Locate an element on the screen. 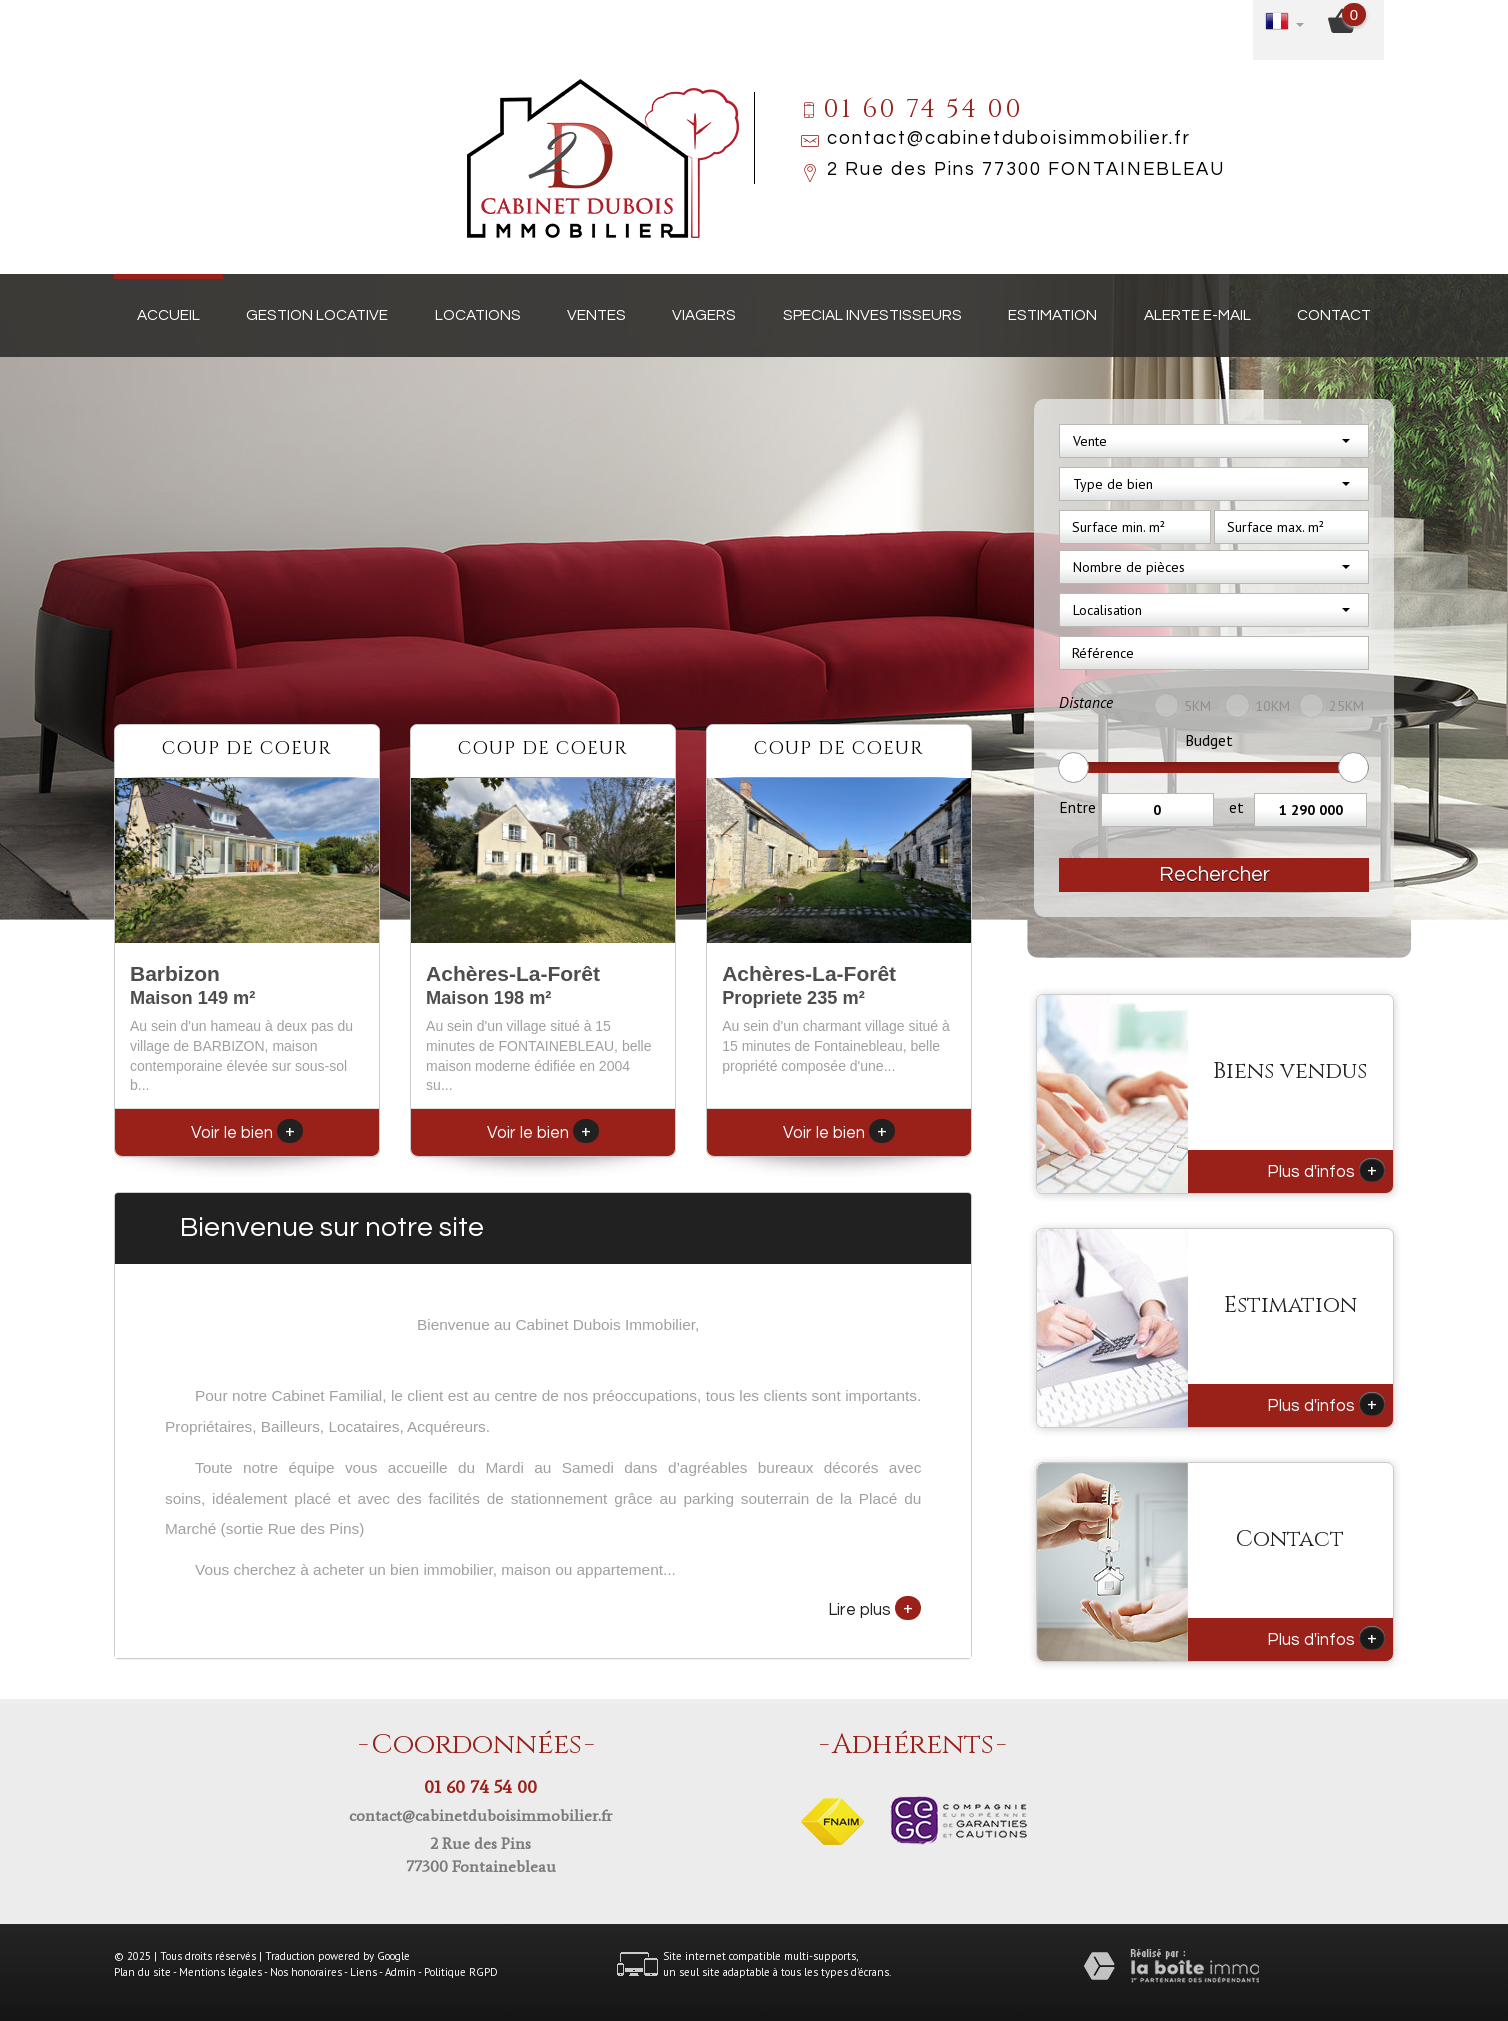 This screenshot has width=1508, height=2021. Plan du site is located at coordinates (142, 1972).